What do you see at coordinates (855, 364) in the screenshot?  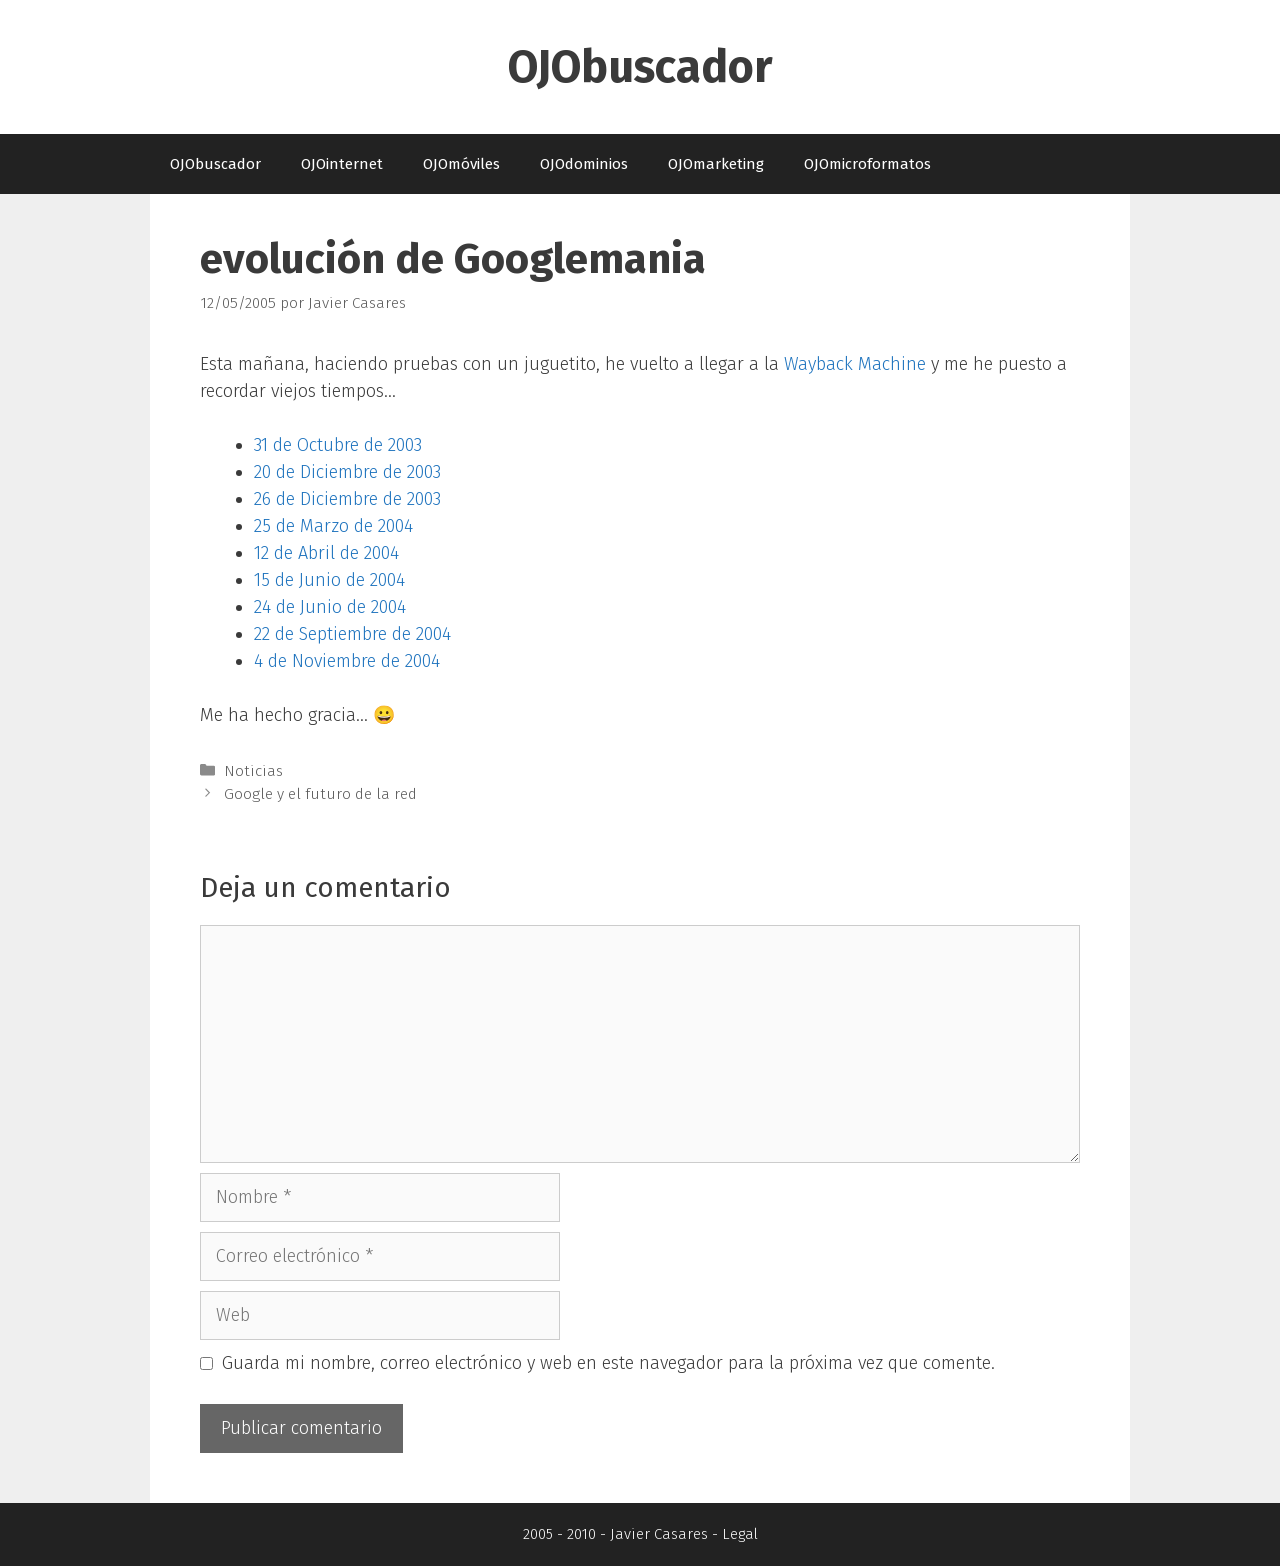 I see `Wayback Machine` at bounding box center [855, 364].